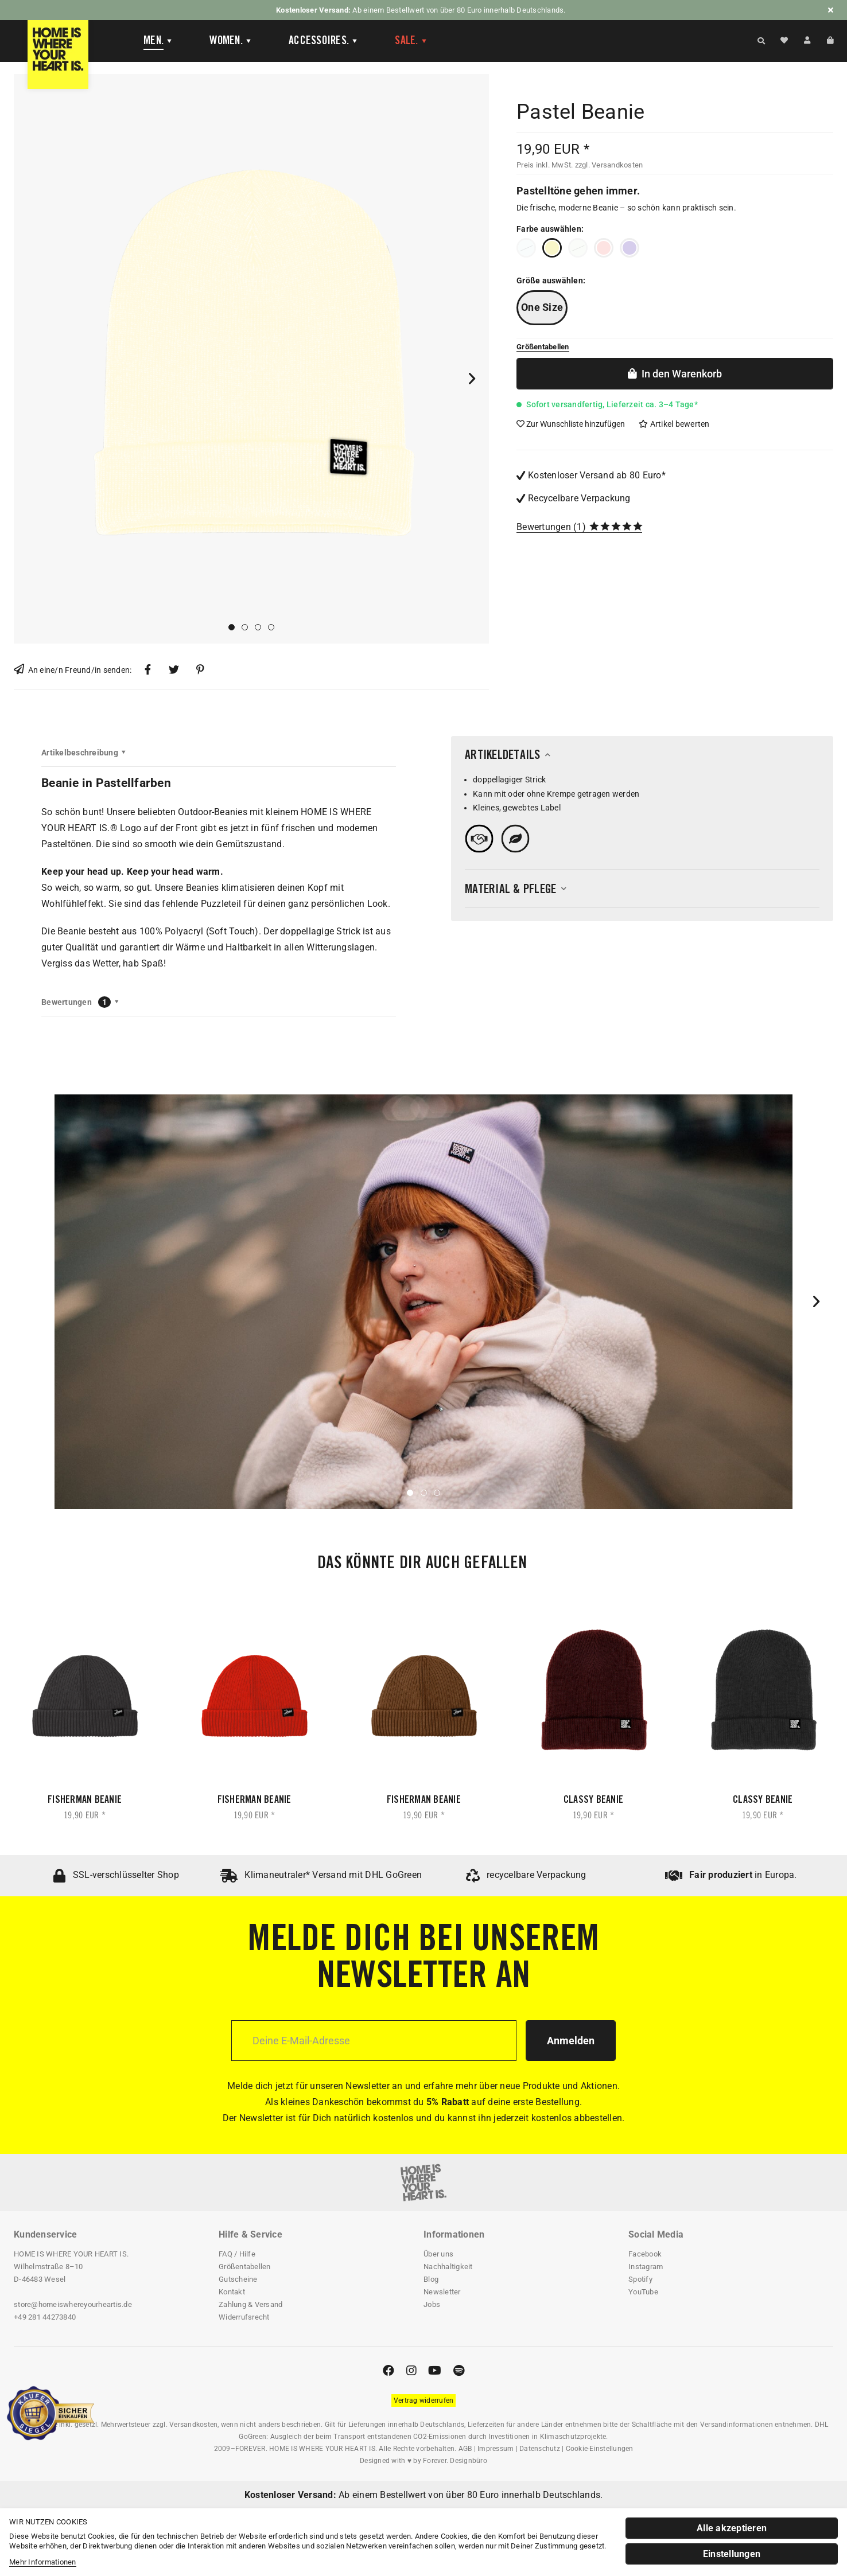  Describe the element at coordinates (432, 2304) in the screenshot. I see `Jobs` at that location.